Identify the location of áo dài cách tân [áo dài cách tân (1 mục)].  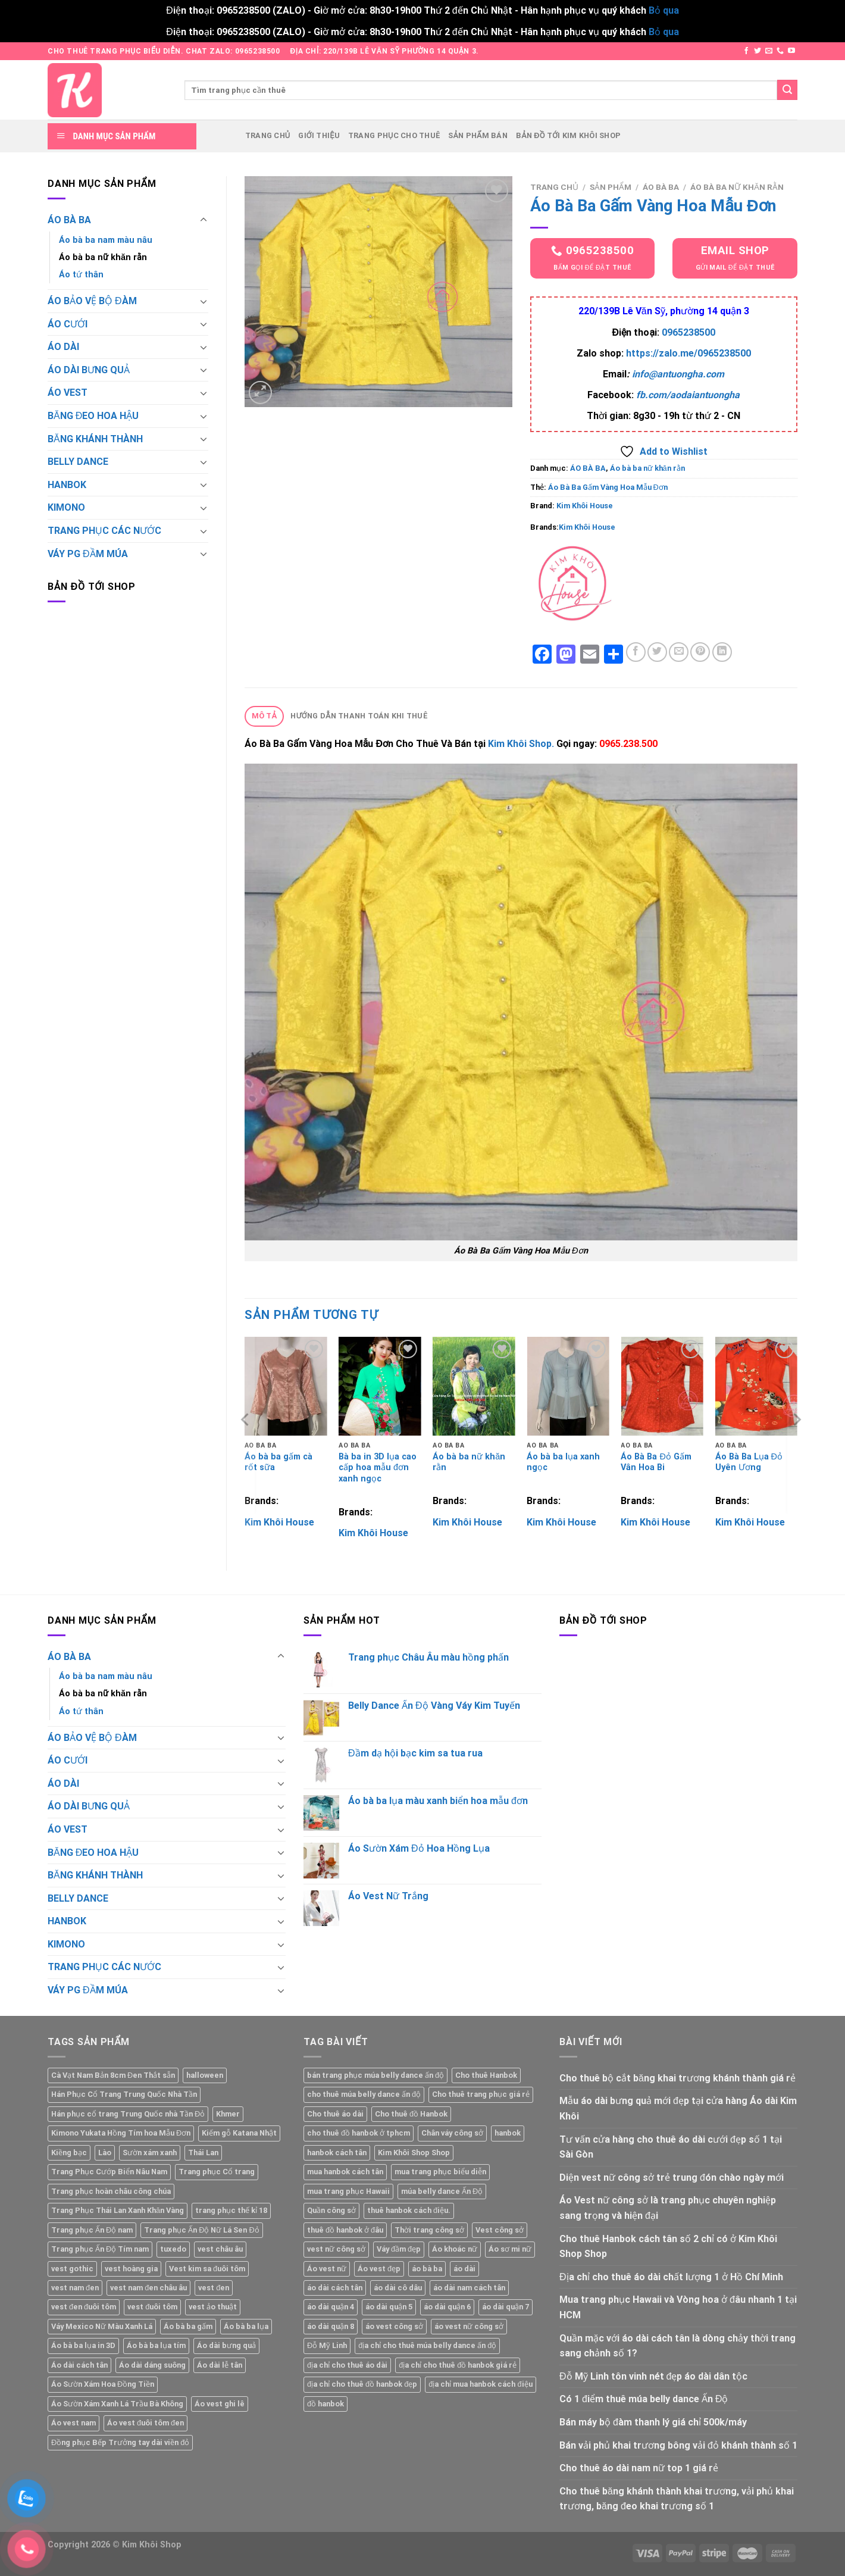
(334, 2287).